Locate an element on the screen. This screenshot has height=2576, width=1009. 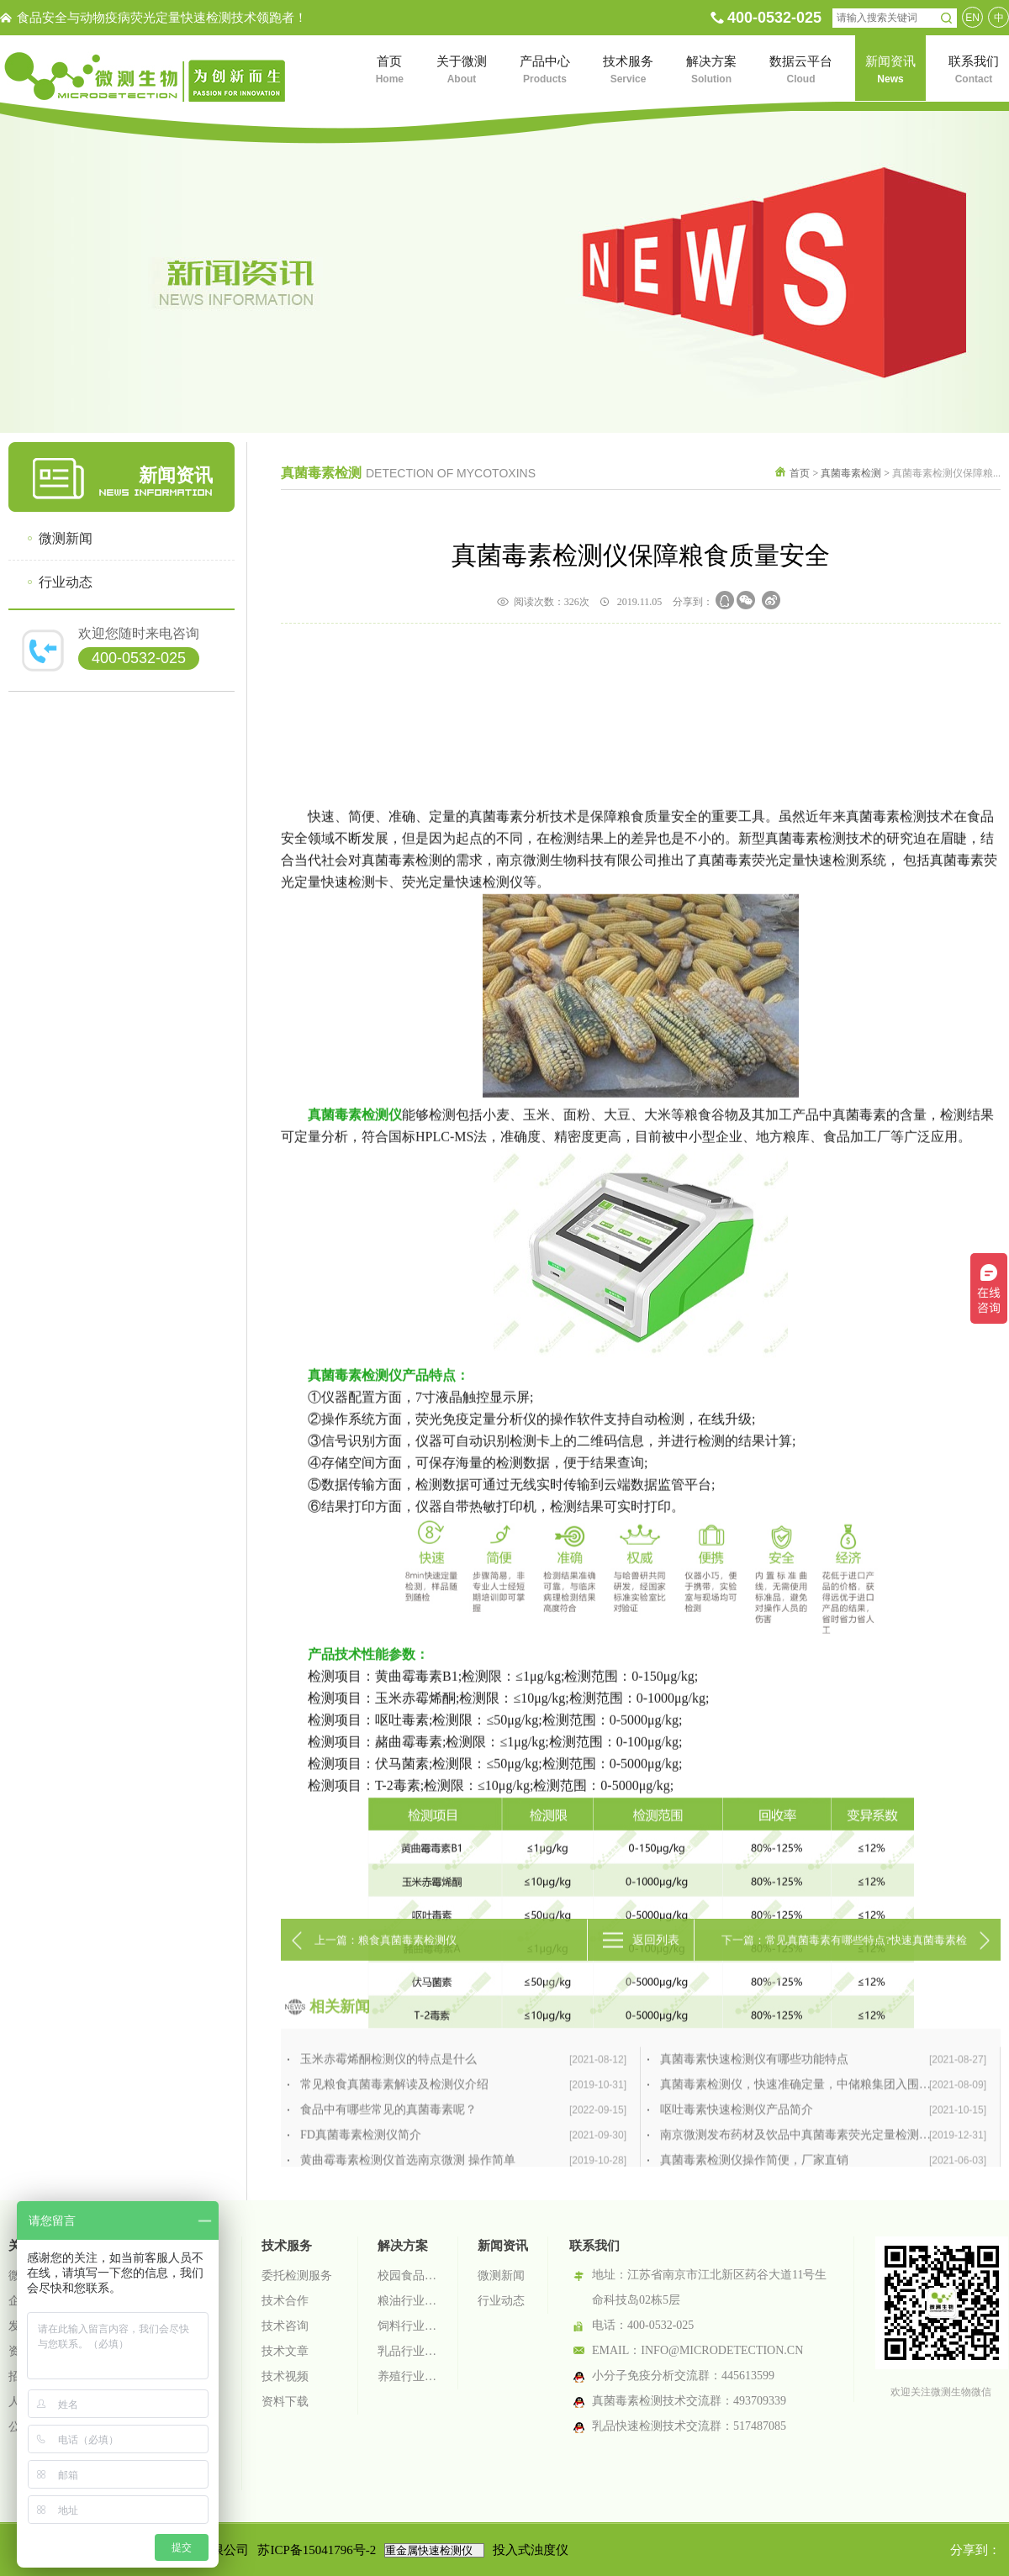
下一篇：常见真菌毒素有哪些特点?快速真菌毒素检测仪推荐 is located at coordinates (844, 1976).